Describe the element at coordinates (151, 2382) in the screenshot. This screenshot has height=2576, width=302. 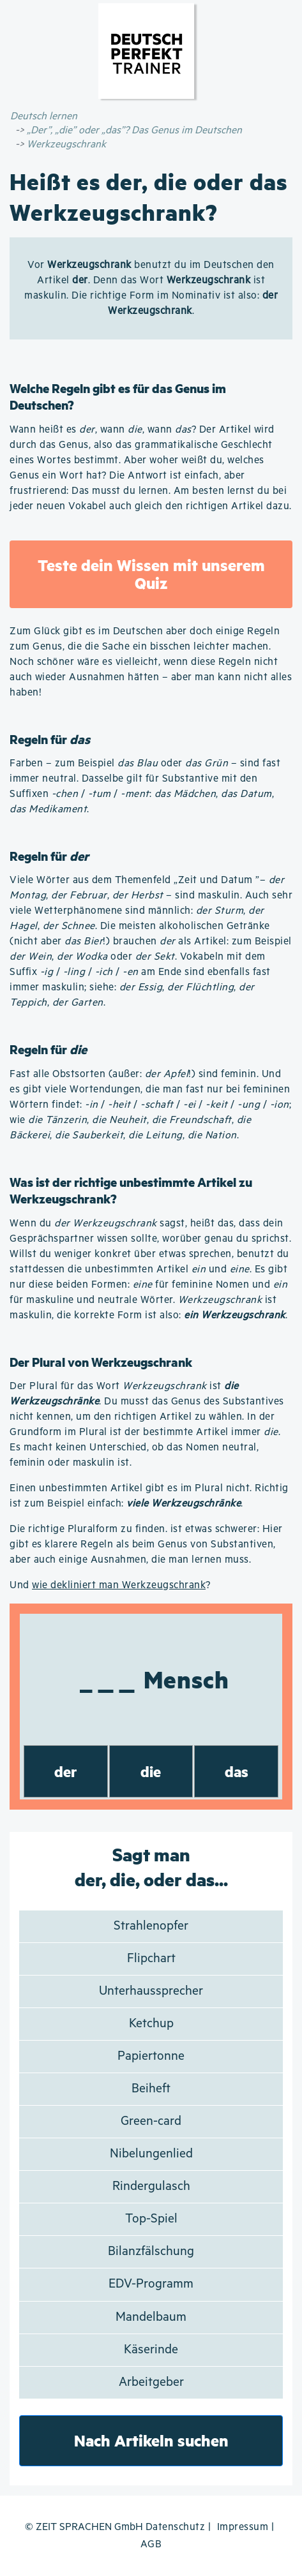
I see `Arbeitgeber` at that location.